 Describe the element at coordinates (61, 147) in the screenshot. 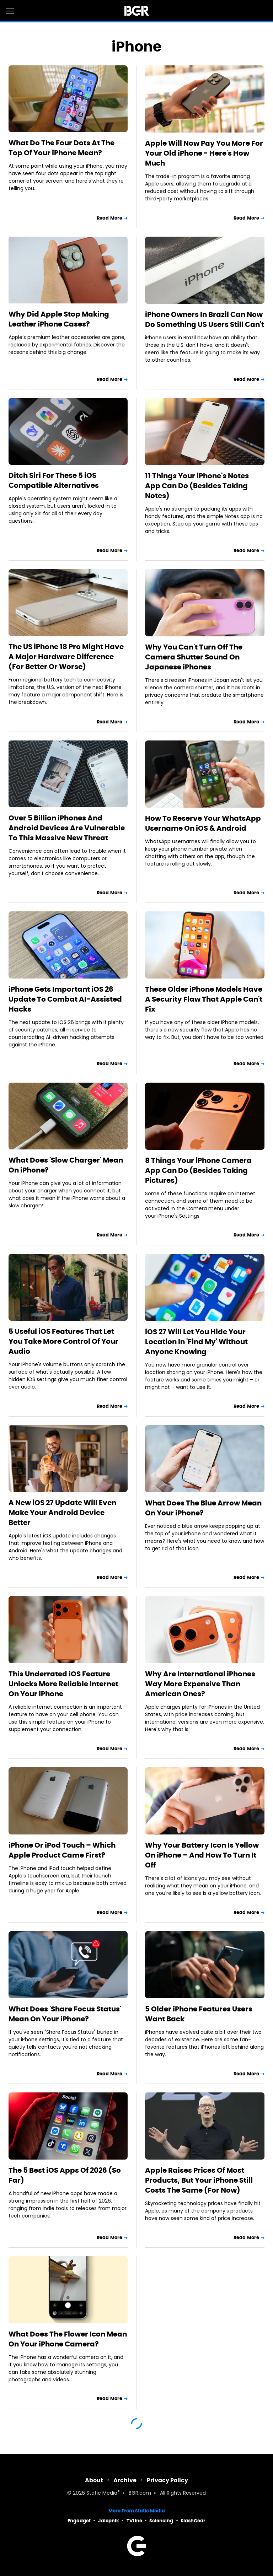

I see `What Do The Four Dots At The Top Of Your iPhone Mean?` at that location.